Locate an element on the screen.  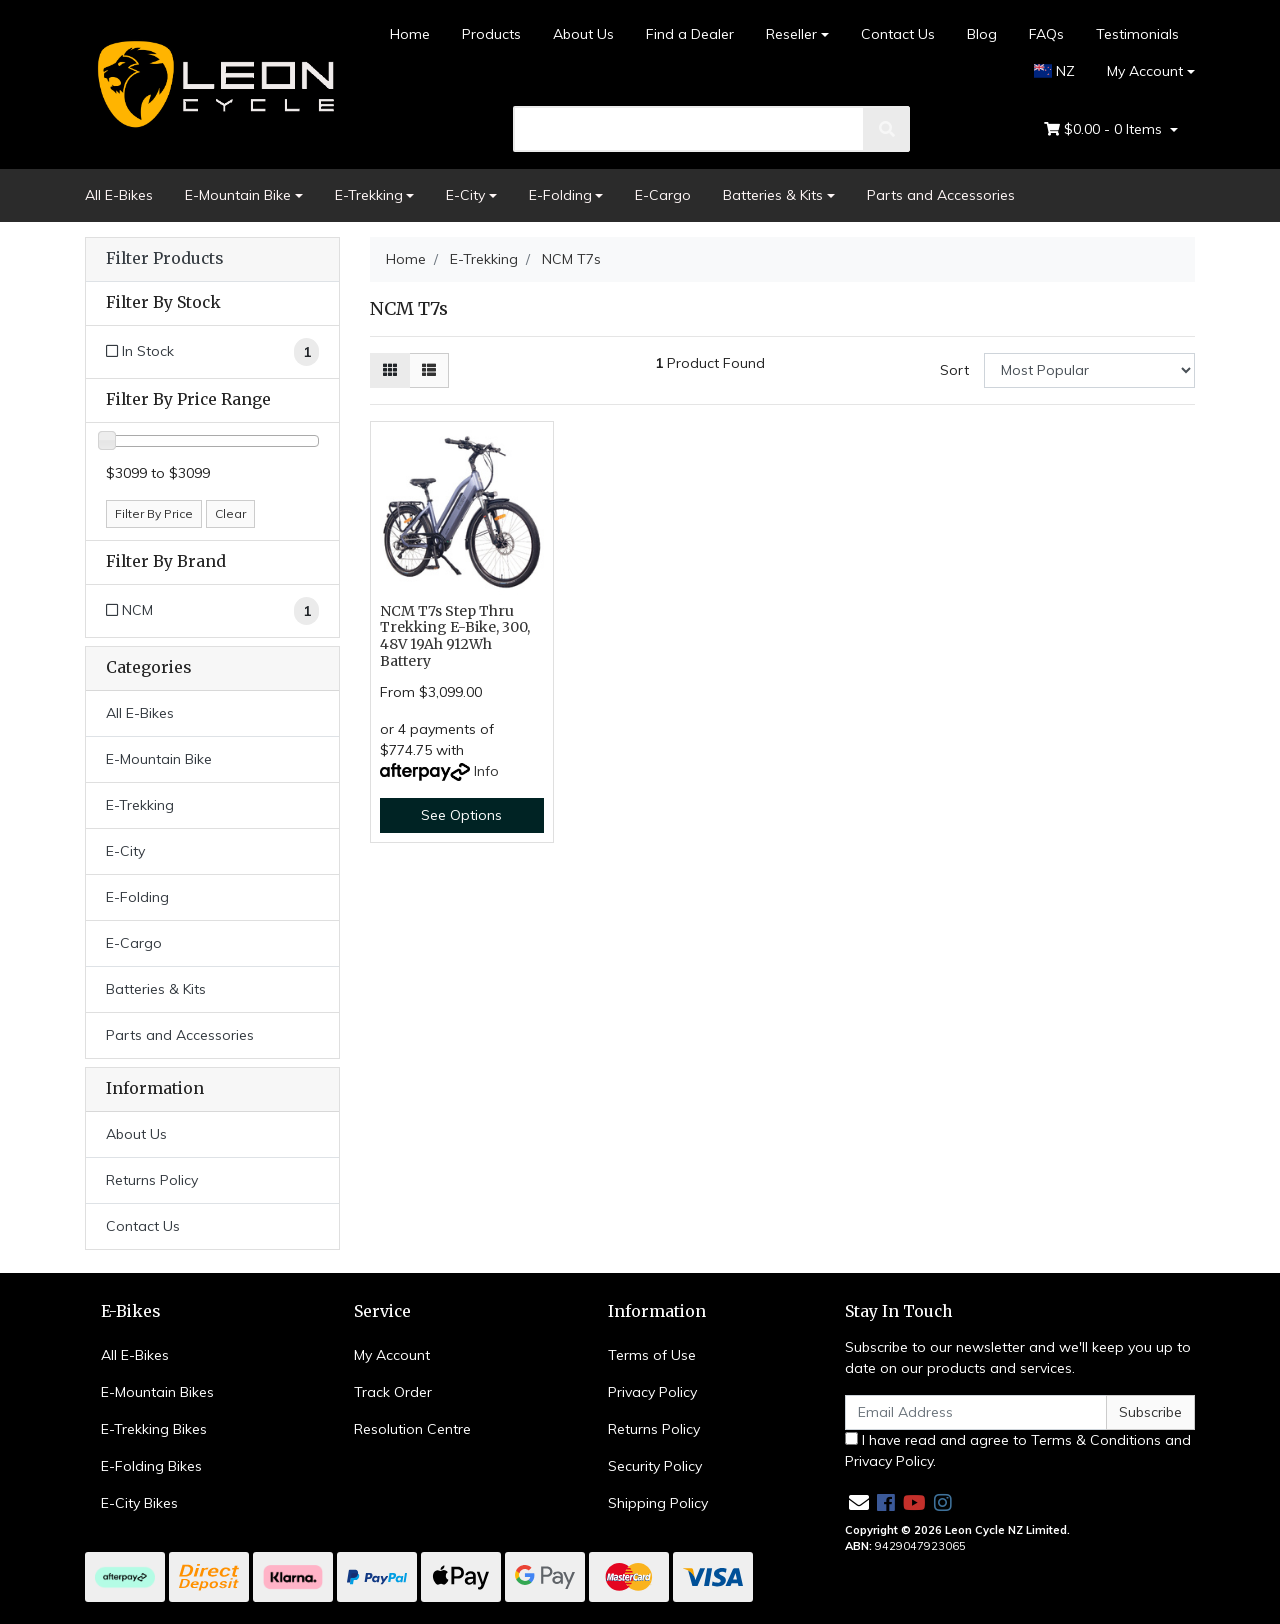
Find a Dealer is located at coordinates (690, 34).